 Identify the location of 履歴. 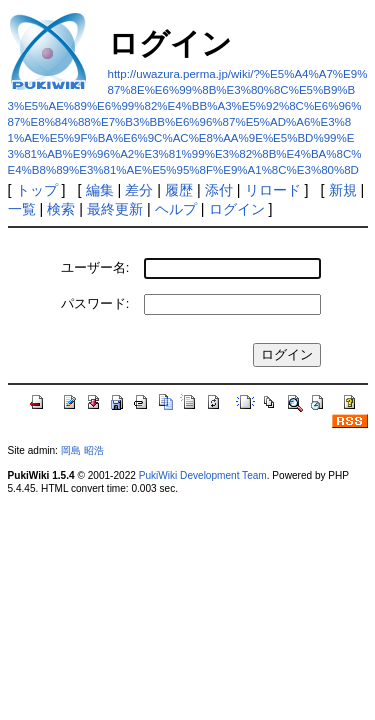
(179, 190).